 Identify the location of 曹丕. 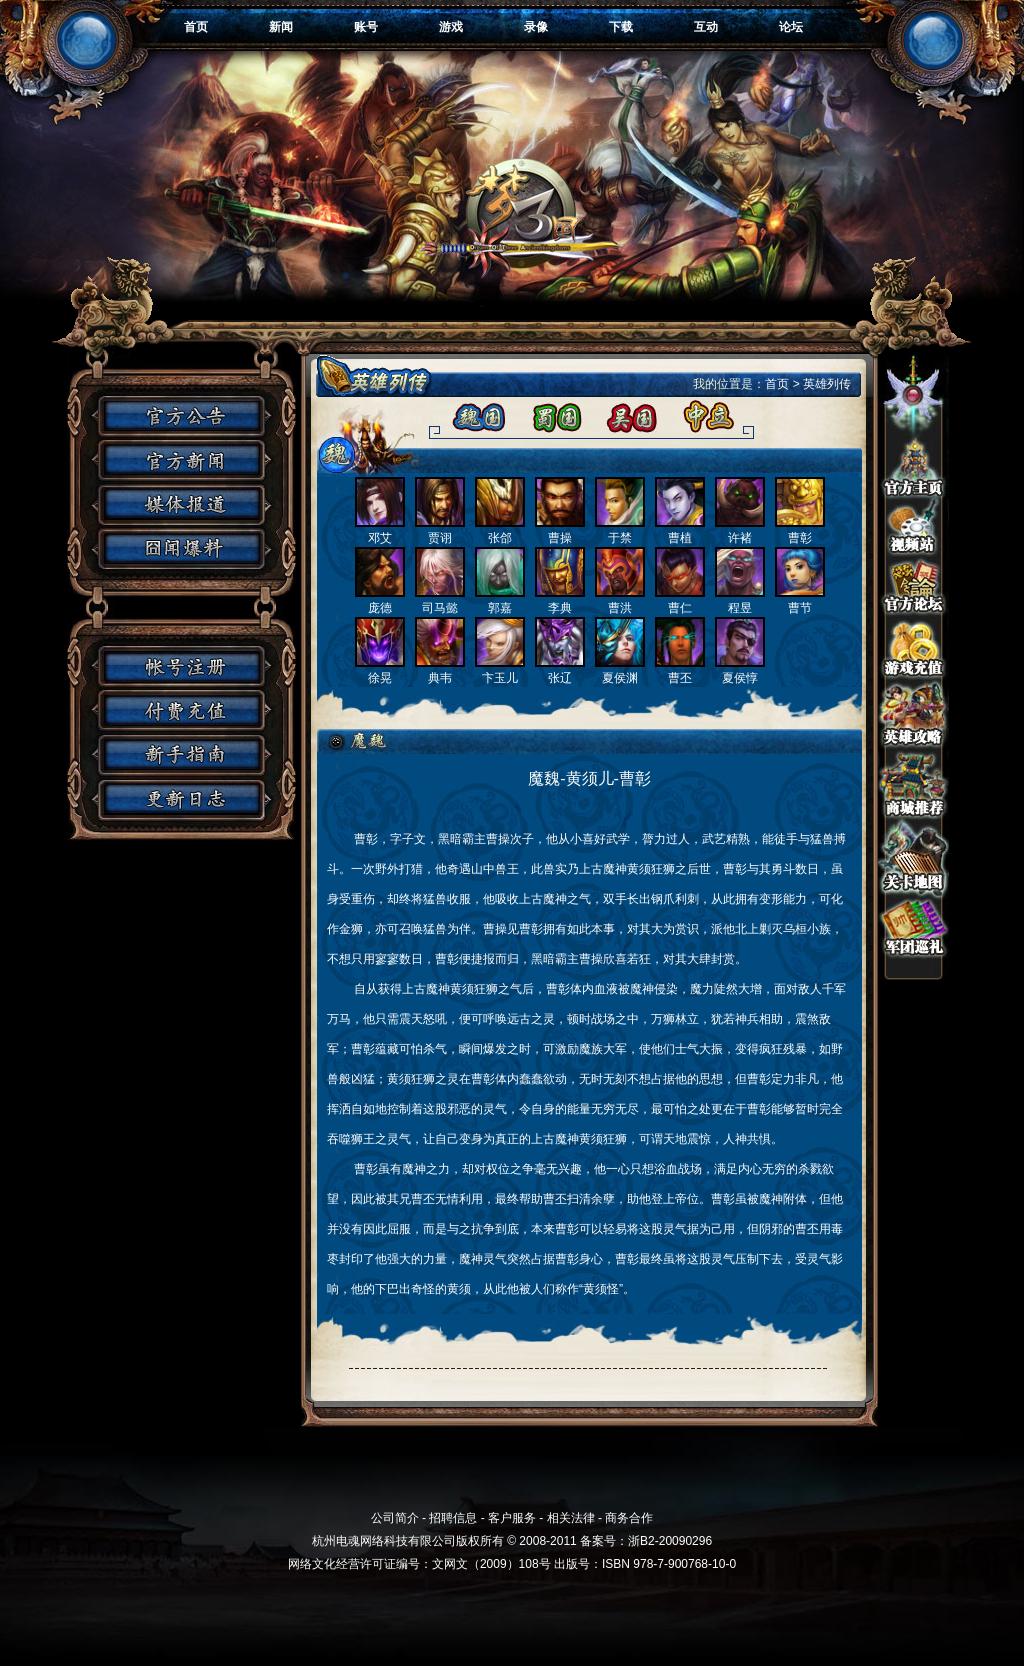
(680, 670).